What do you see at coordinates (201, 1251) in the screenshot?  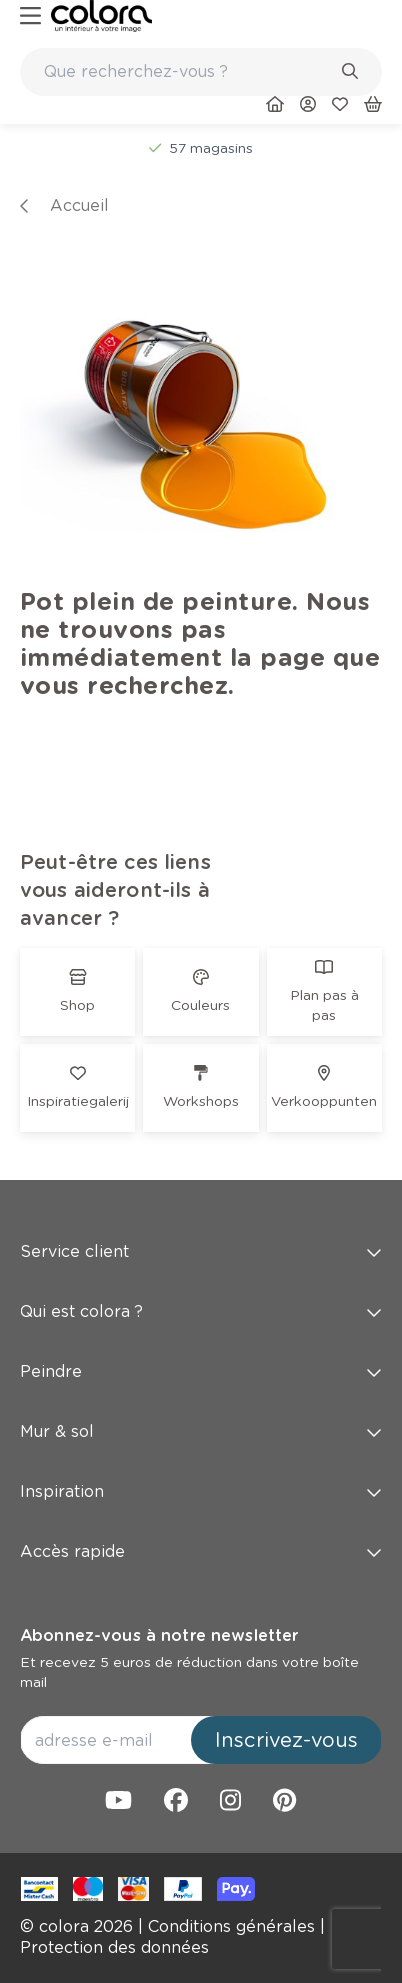 I see `Service client [button]` at bounding box center [201, 1251].